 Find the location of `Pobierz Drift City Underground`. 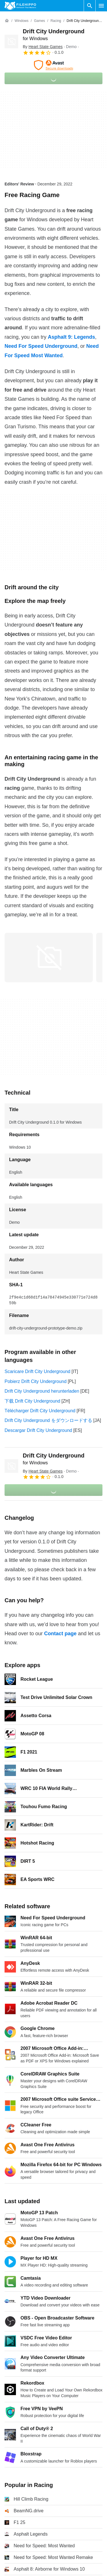

Pobierz Drift City Underground is located at coordinates (36, 1381).